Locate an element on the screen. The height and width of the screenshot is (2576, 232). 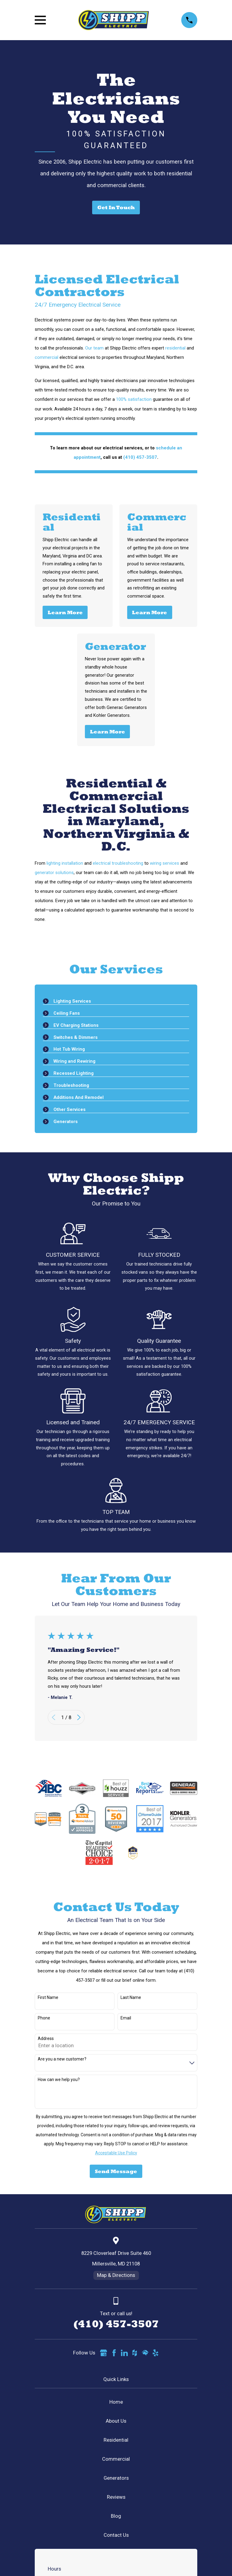
Contact Us is located at coordinates (116, 2535).